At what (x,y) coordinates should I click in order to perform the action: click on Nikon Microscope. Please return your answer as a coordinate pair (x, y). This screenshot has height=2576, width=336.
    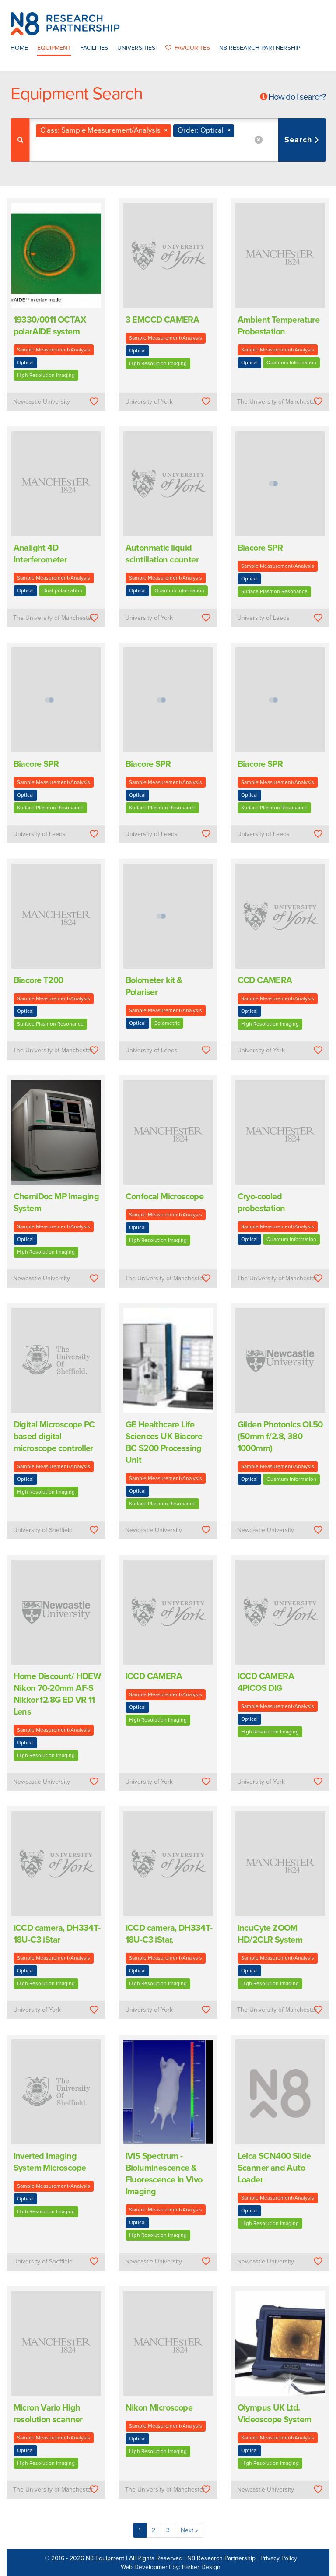
    Looking at the image, I should click on (159, 2408).